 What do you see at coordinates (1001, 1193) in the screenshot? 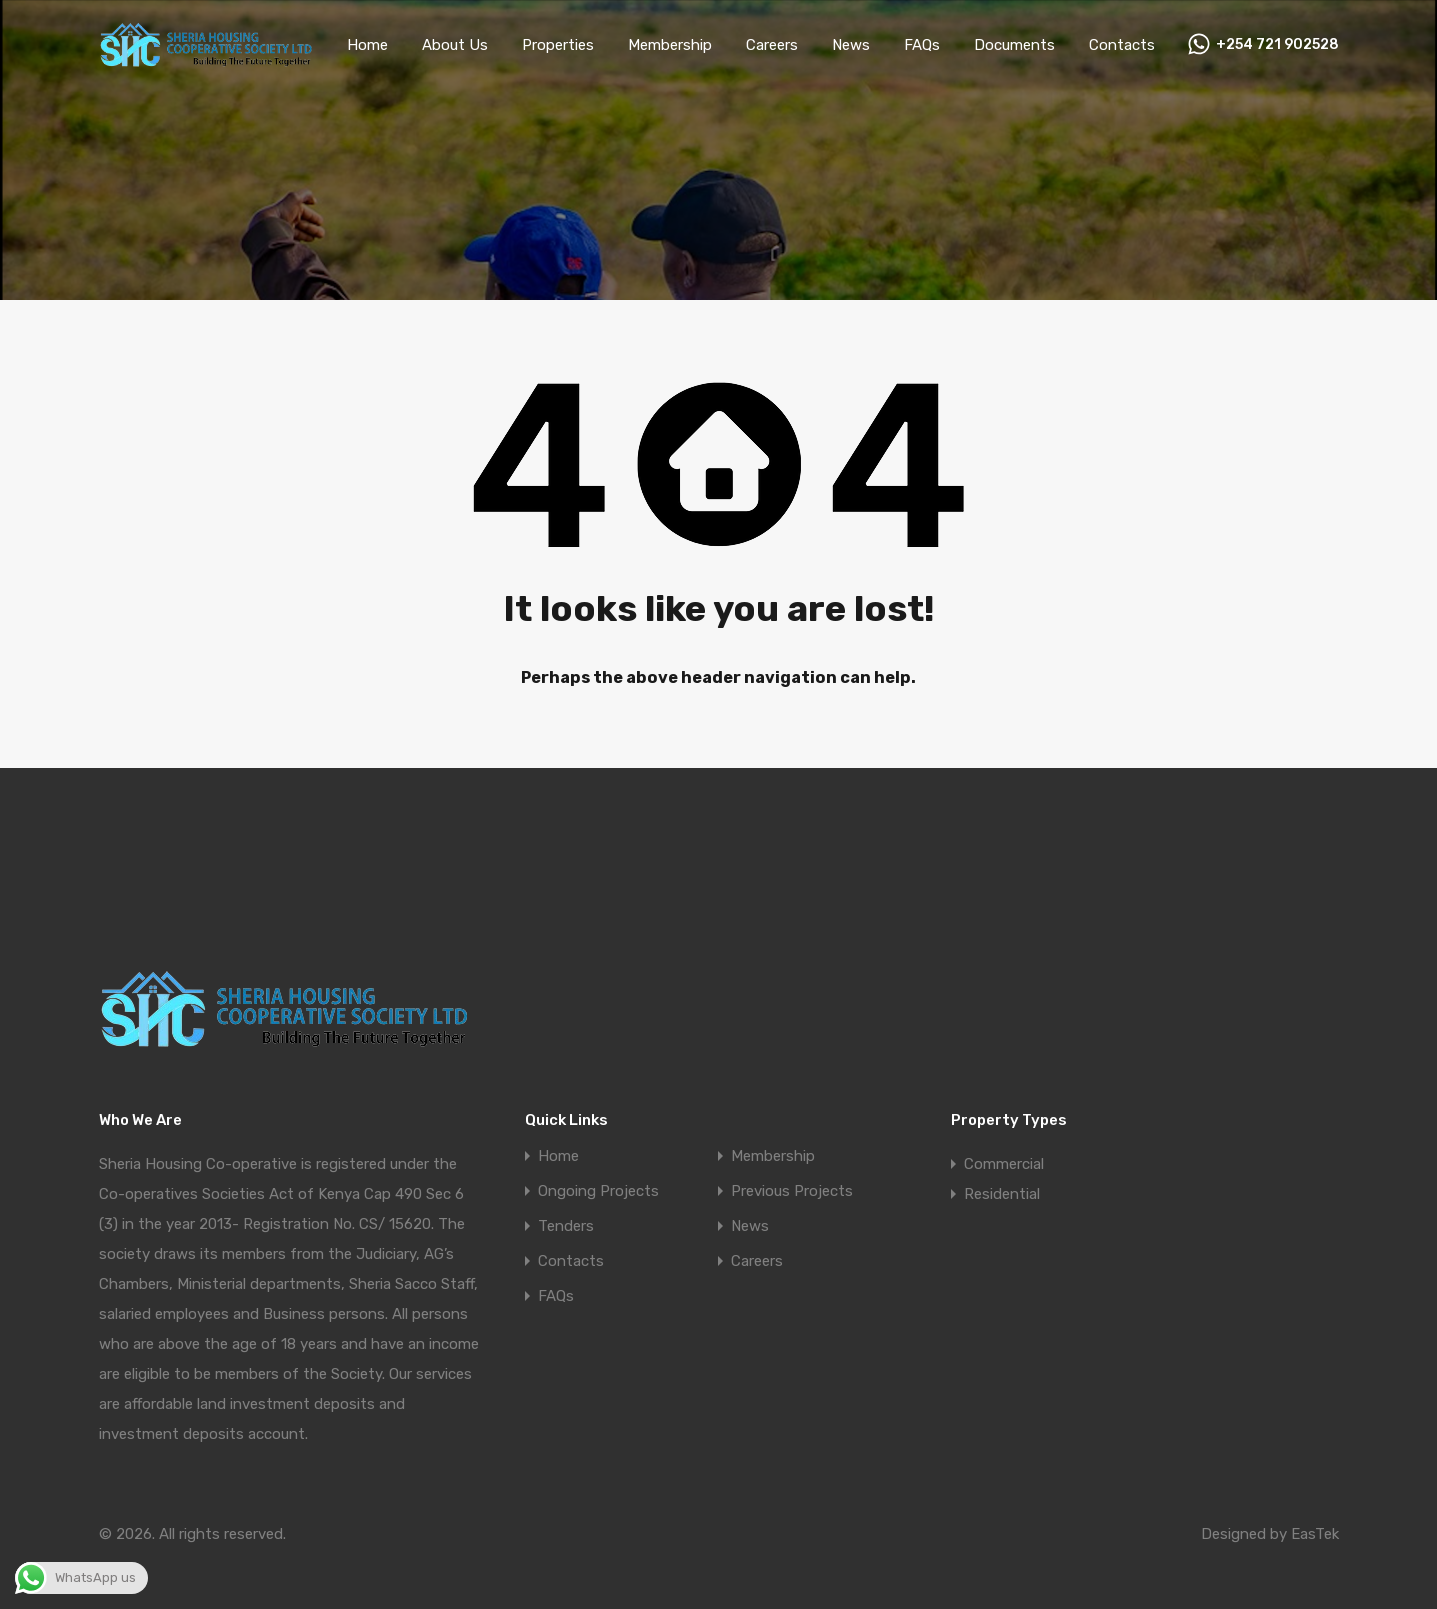
I see `Residential` at bounding box center [1001, 1193].